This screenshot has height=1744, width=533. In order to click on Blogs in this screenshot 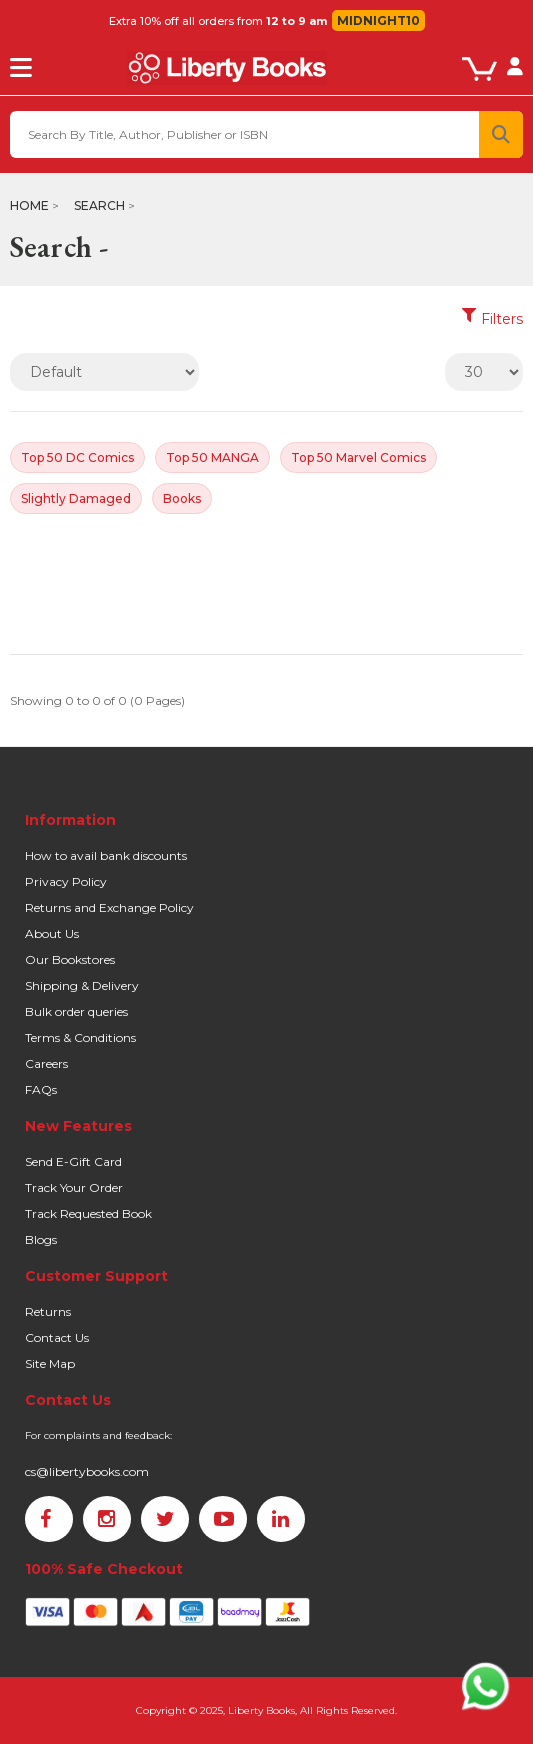, I will do `click(41, 1239)`.